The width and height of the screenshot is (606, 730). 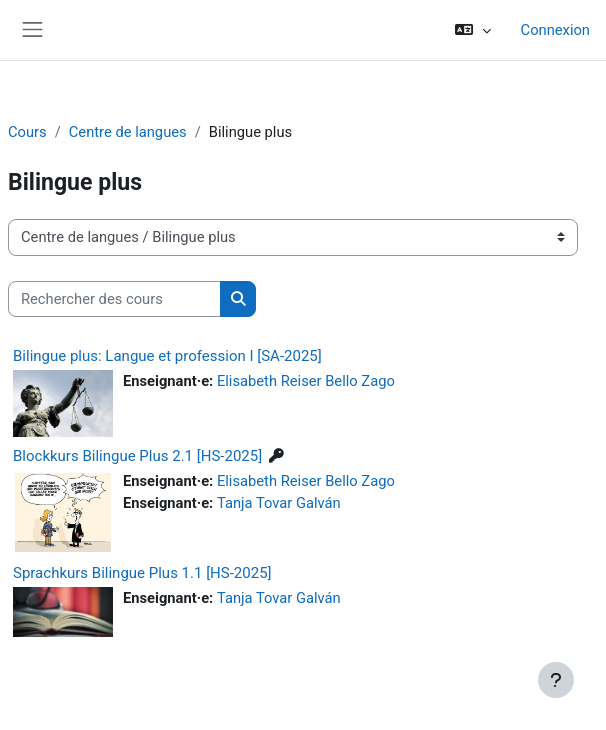 What do you see at coordinates (142, 573) in the screenshot?
I see `Sprachkurs Bilingue Plus 1.1 [HS-2025]` at bounding box center [142, 573].